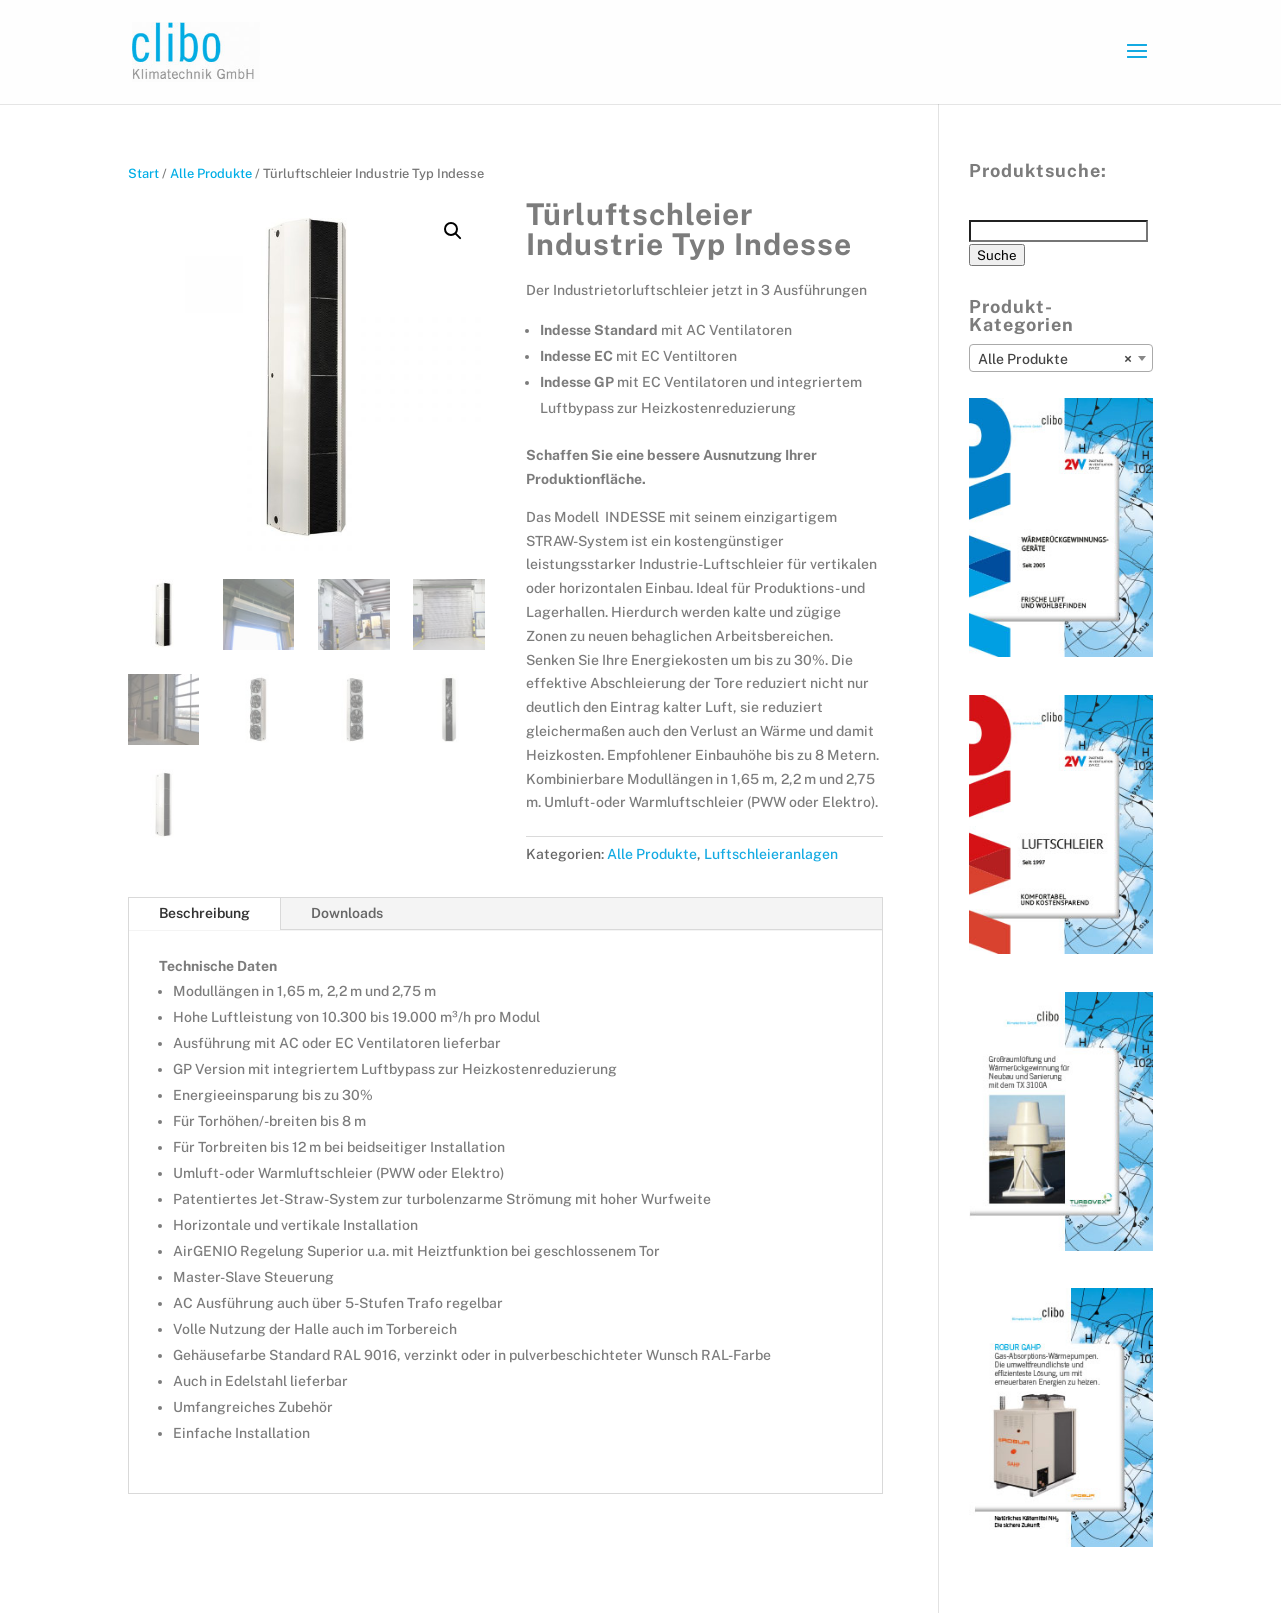 The image size is (1281, 1613). What do you see at coordinates (997, 255) in the screenshot?
I see `Suche` at bounding box center [997, 255].